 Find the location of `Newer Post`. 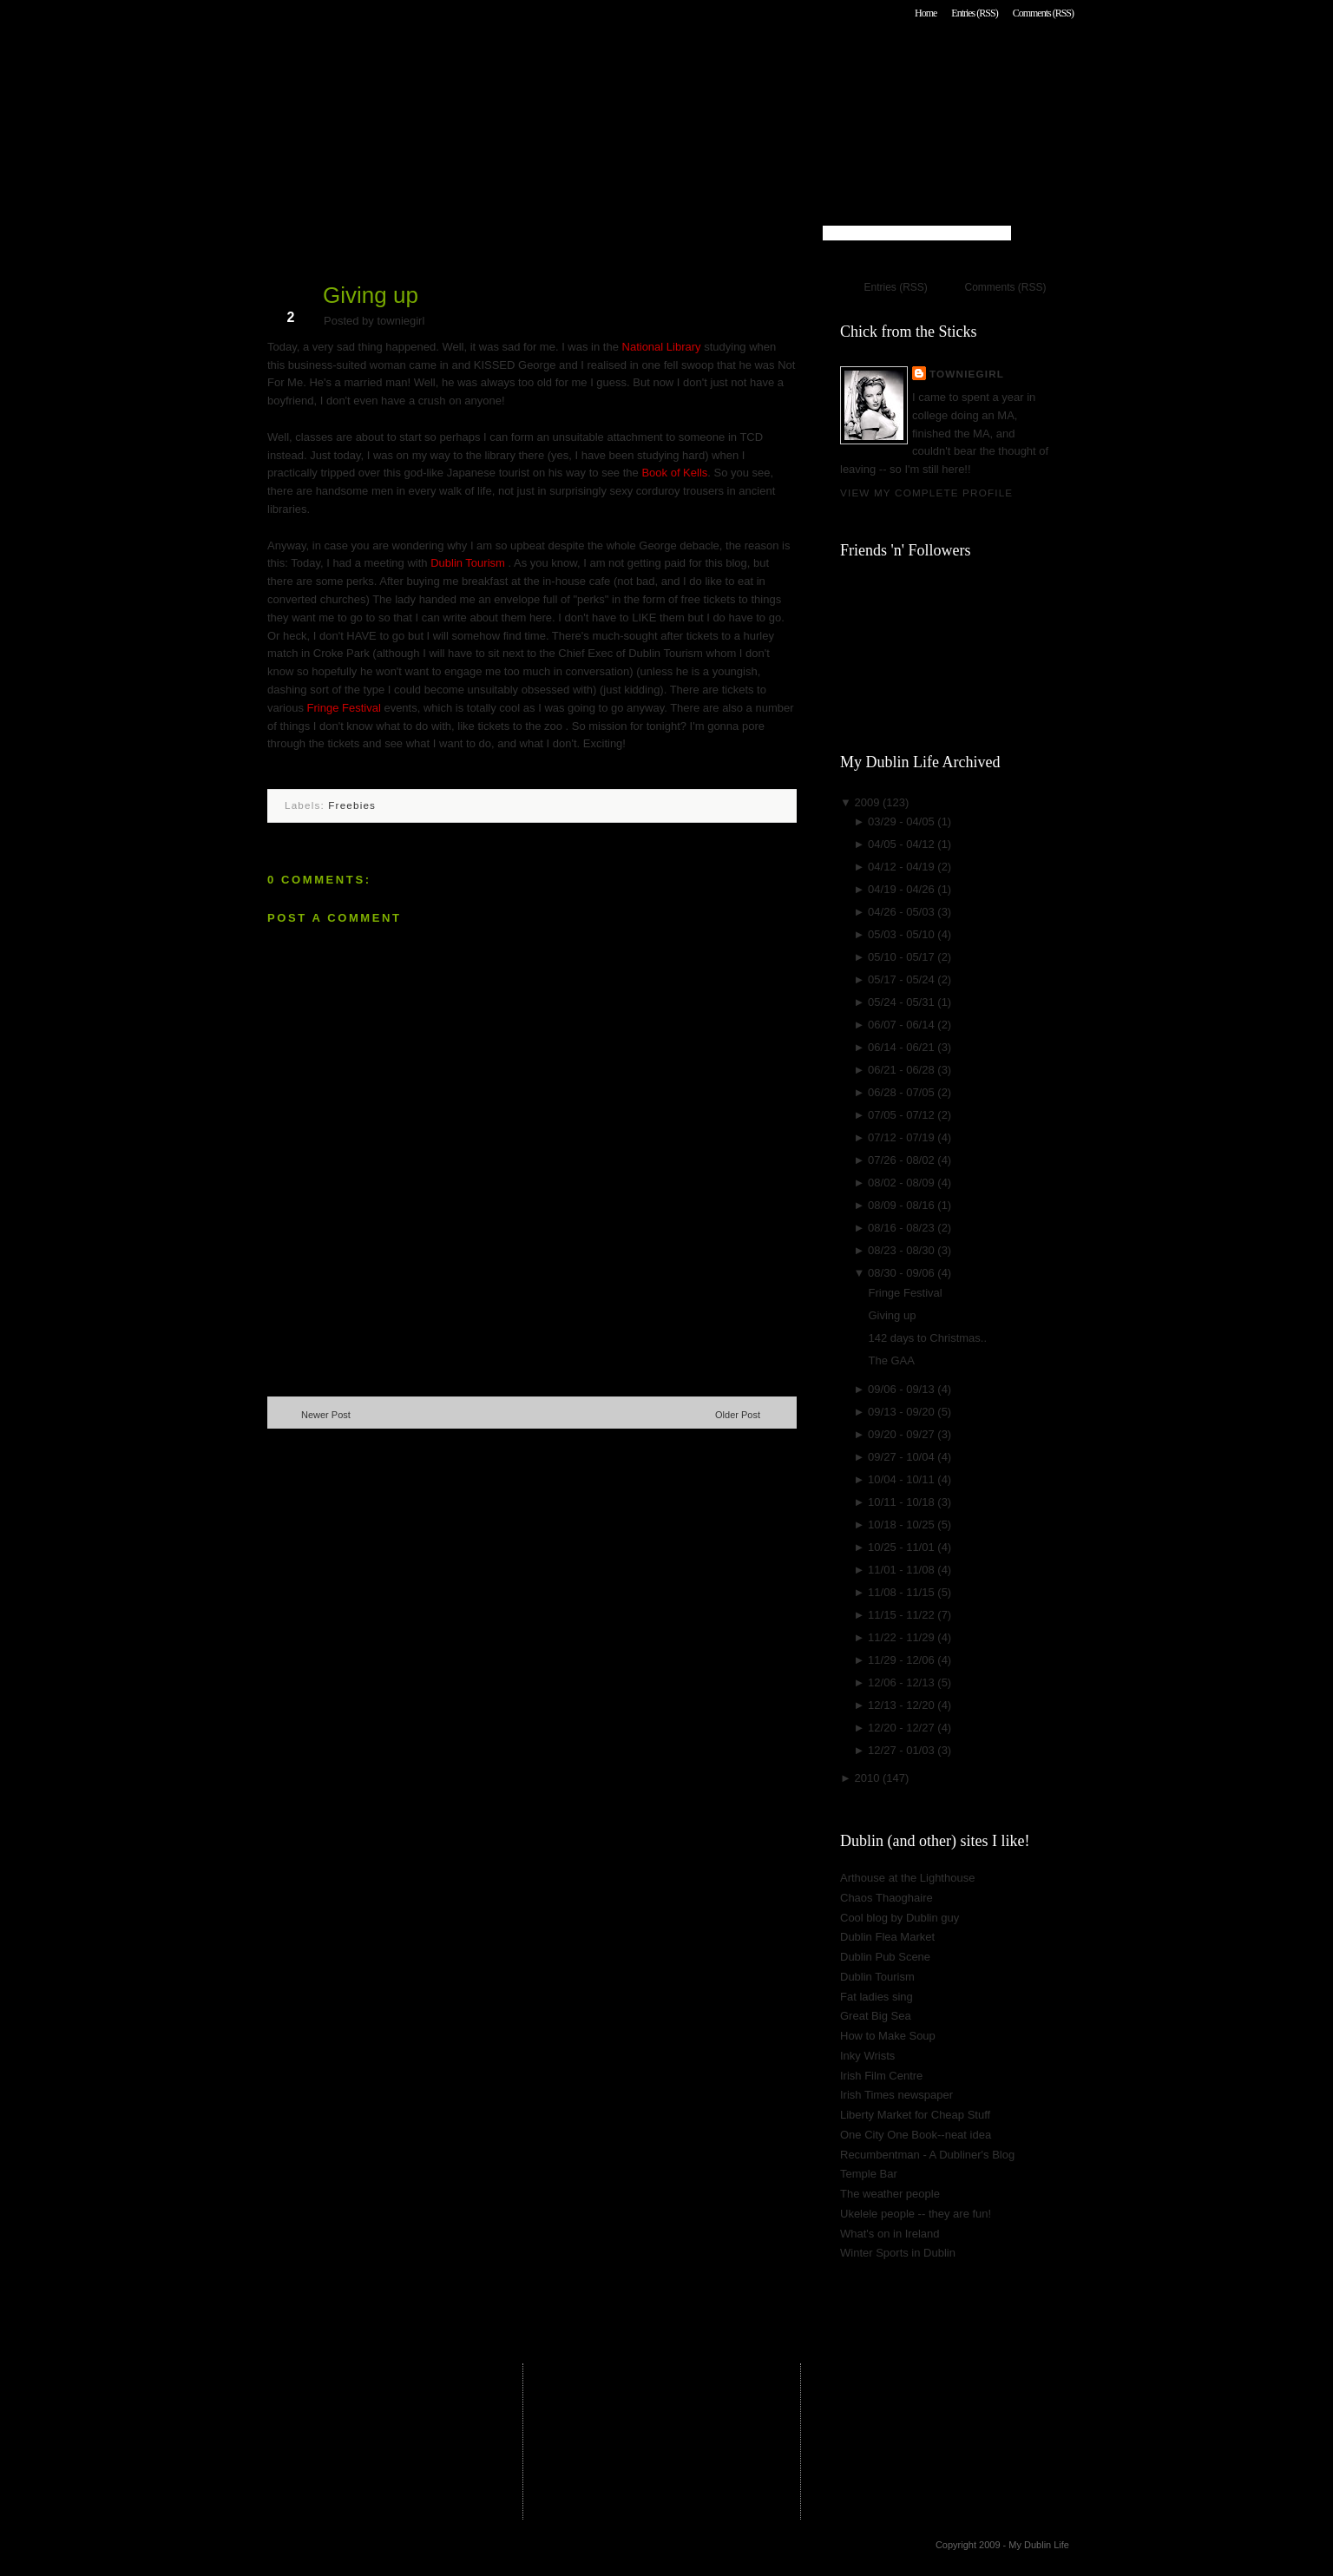

Newer Post is located at coordinates (326, 1415).